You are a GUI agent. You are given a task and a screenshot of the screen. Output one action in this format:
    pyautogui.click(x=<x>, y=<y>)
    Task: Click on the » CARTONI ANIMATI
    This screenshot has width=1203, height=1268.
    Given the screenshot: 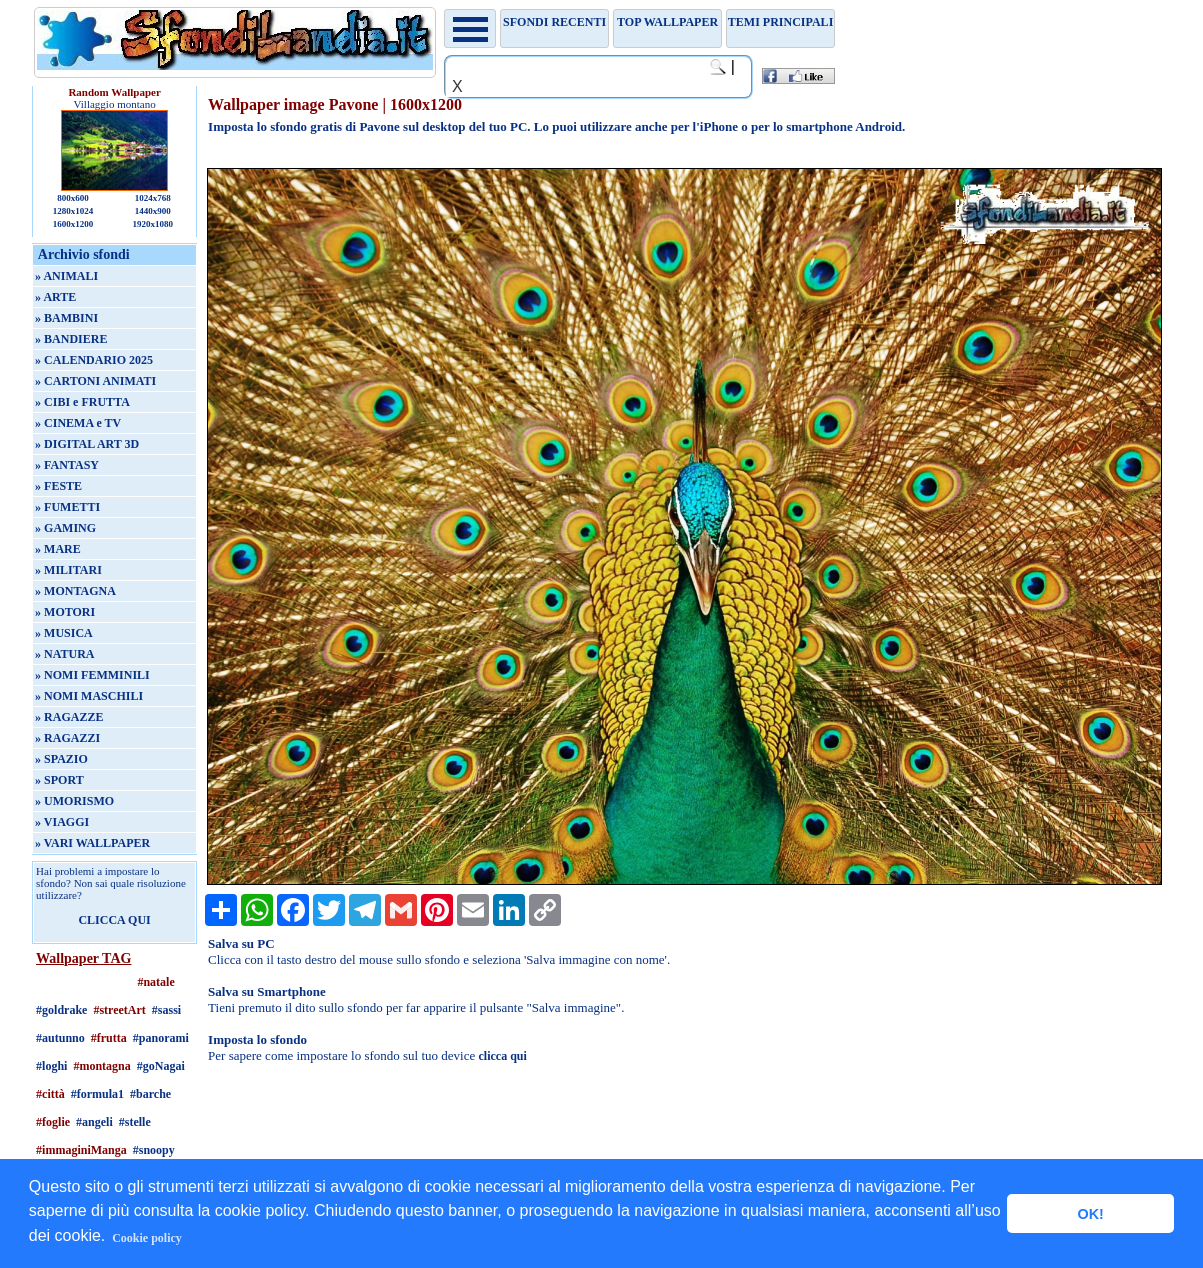 What is the action you would take?
    pyautogui.click(x=95, y=381)
    